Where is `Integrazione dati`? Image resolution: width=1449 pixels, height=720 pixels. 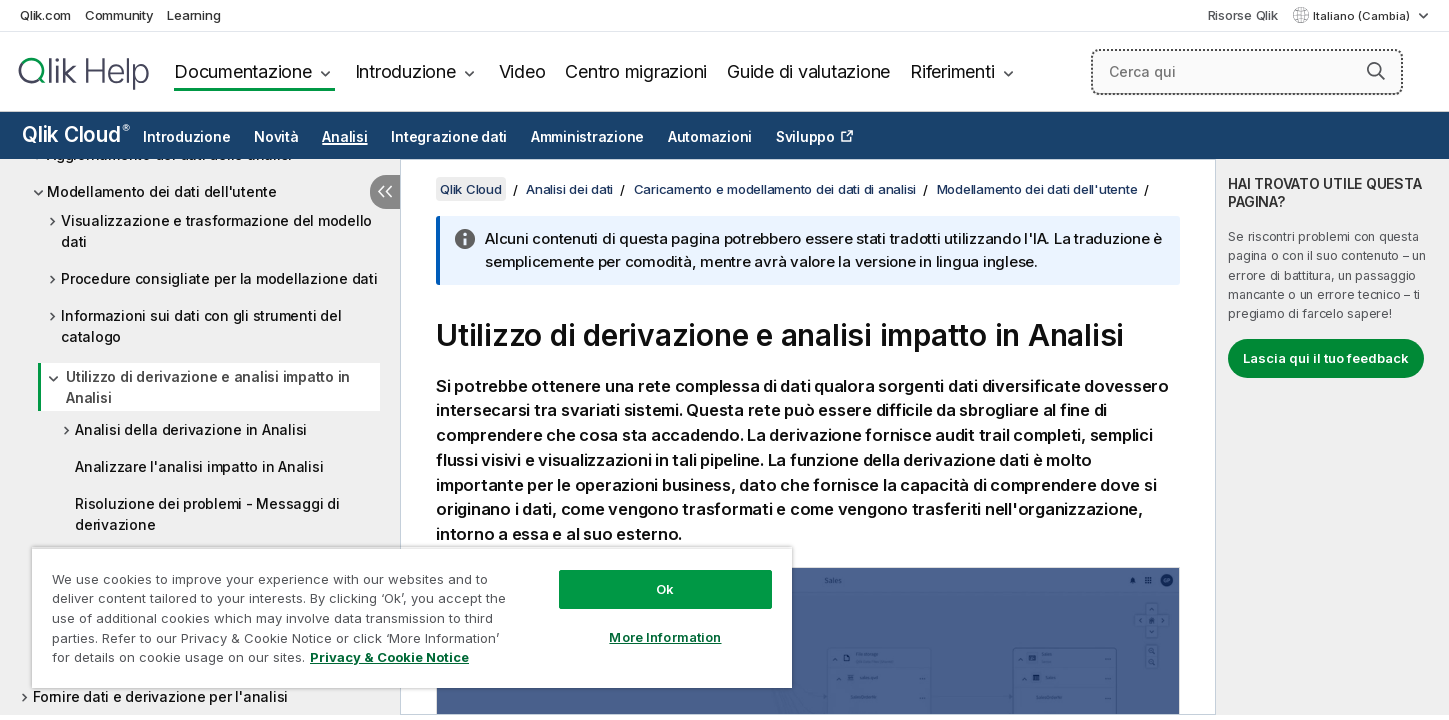 Integrazione dati is located at coordinates (449, 137).